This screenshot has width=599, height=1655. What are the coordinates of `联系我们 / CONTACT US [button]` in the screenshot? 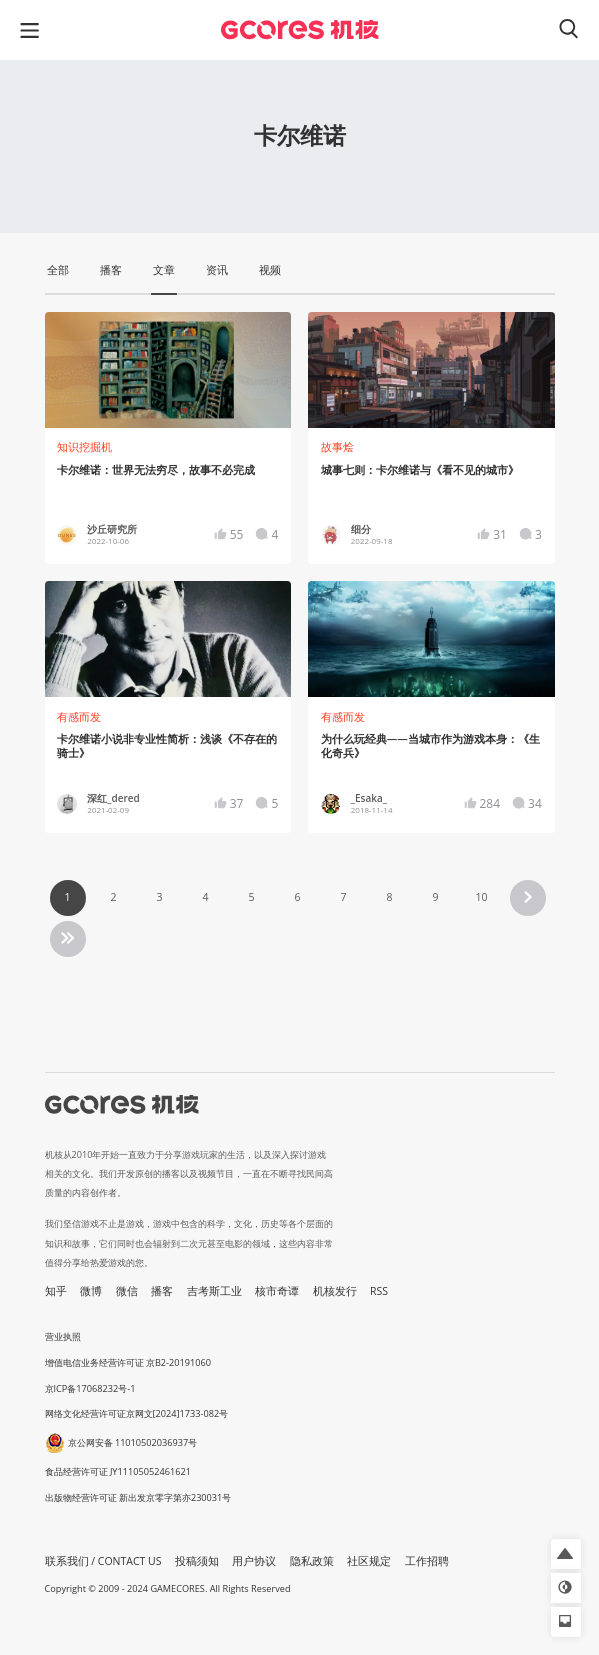 It's located at (103, 1561).